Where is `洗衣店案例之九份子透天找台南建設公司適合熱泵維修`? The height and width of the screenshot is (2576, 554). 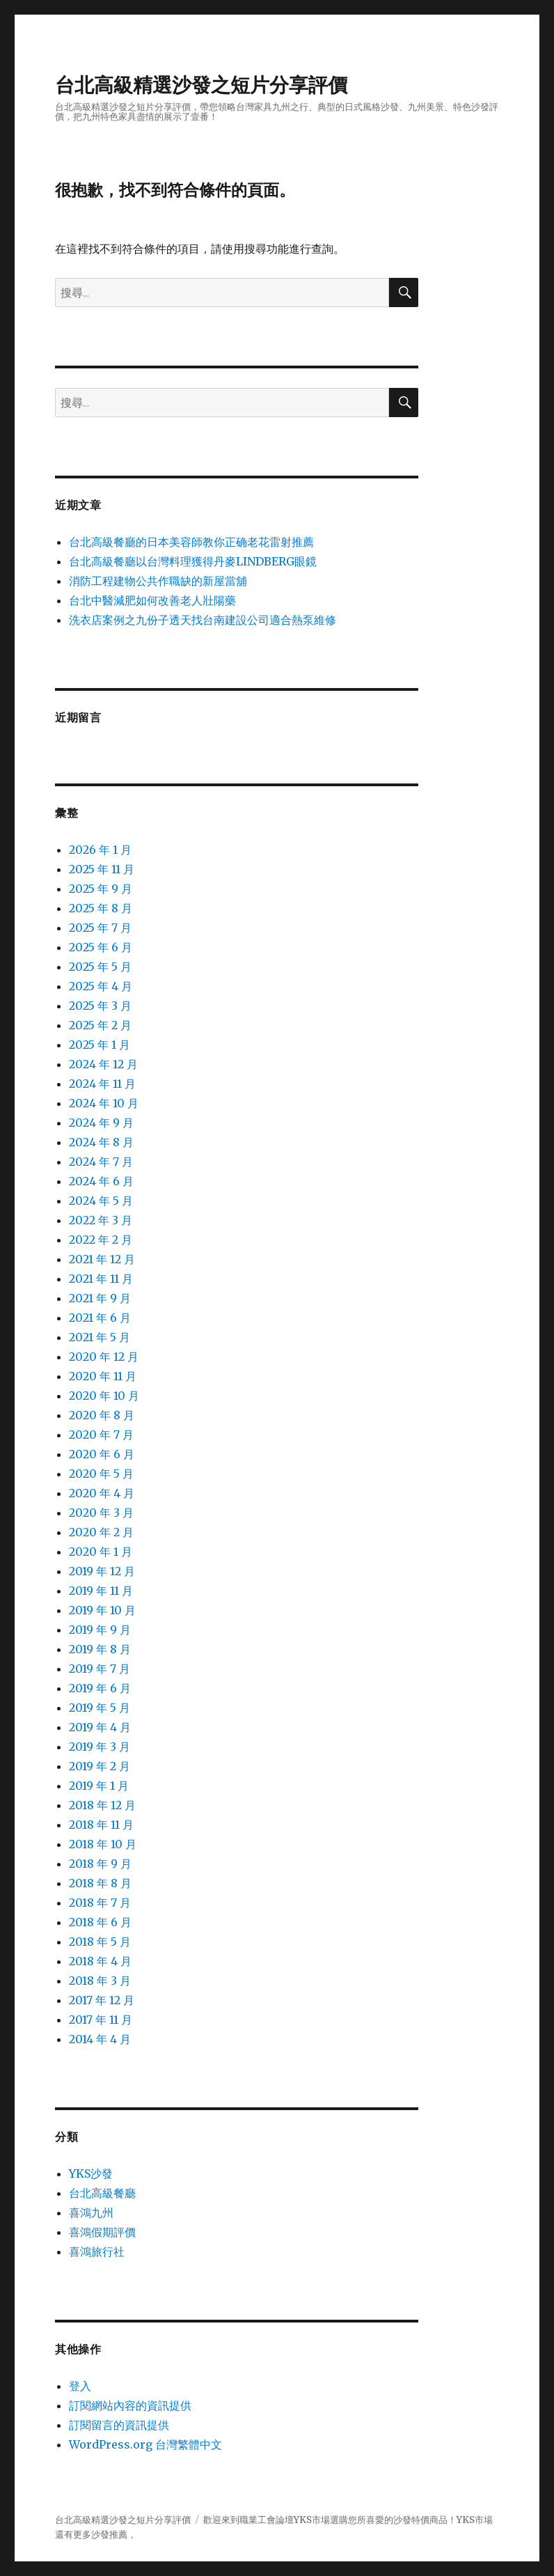 洗衣店案例之九份子透天找台南建設公司適合熱泵維修 is located at coordinates (202, 620).